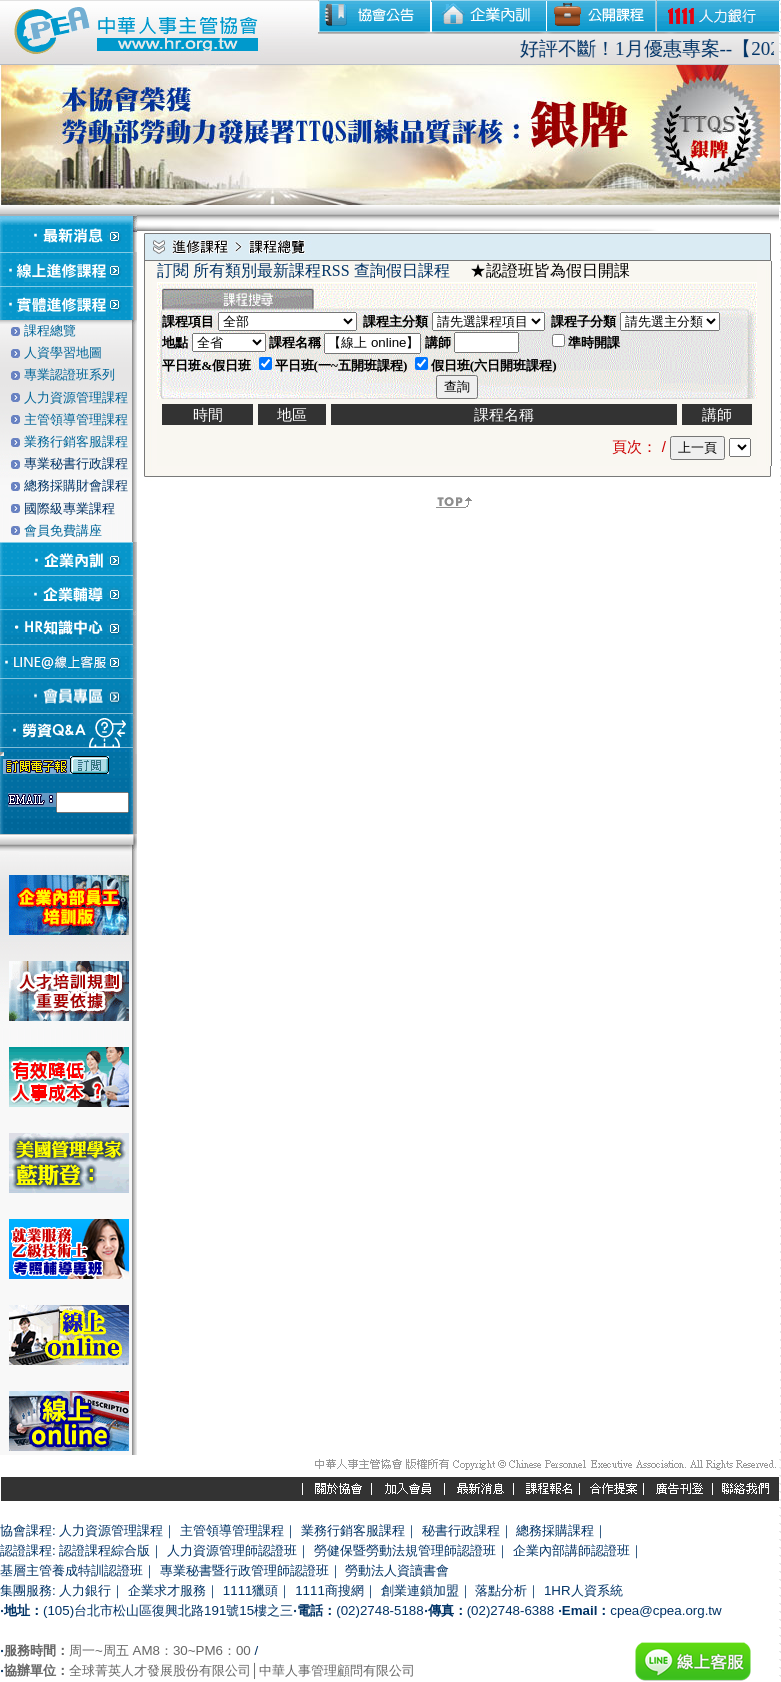 Image resolution: width=781 pixels, height=1682 pixels. I want to click on 勞動法人資讀書會, so click(397, 1570).